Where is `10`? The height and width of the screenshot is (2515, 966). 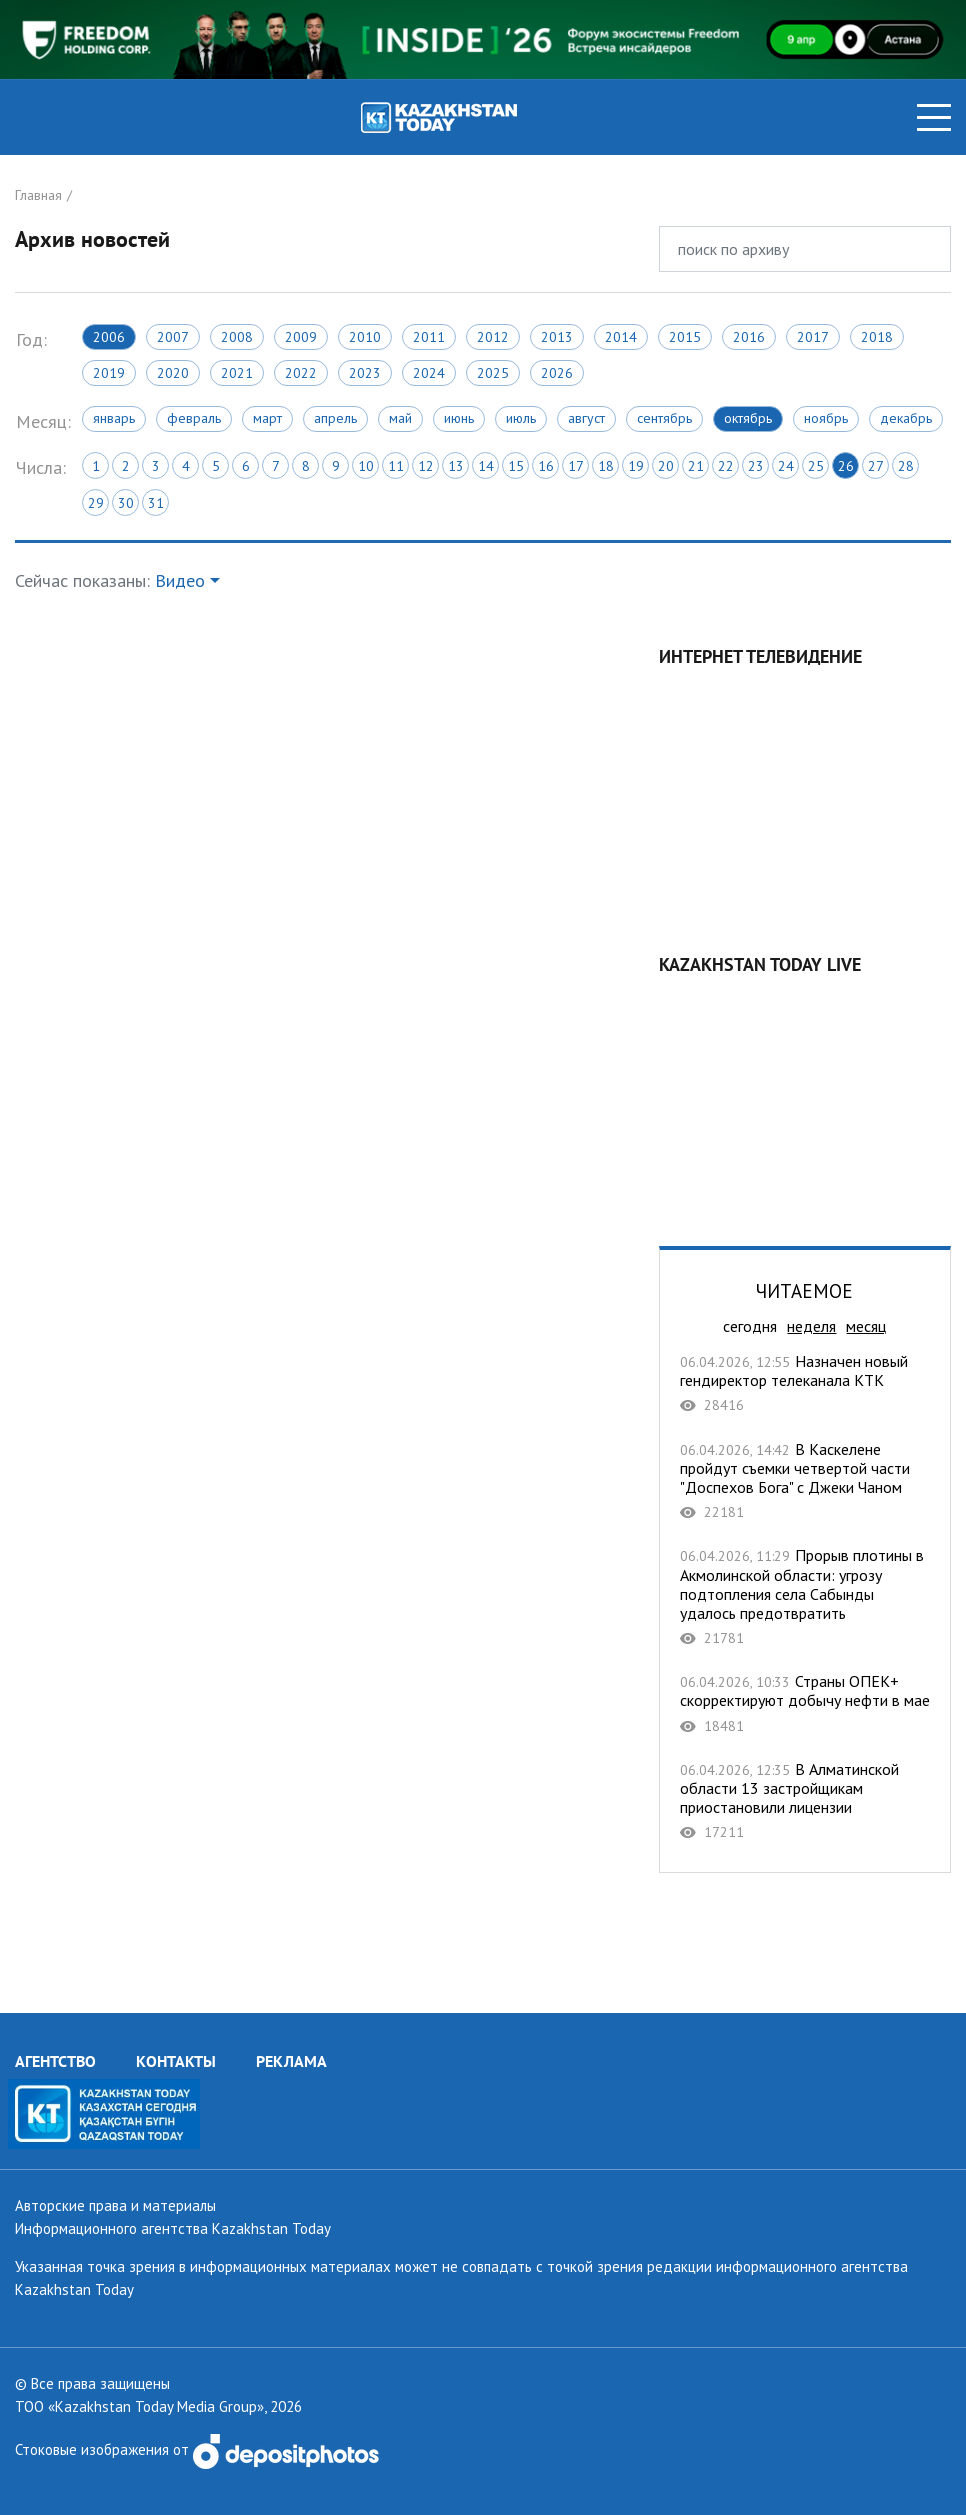 10 is located at coordinates (366, 466).